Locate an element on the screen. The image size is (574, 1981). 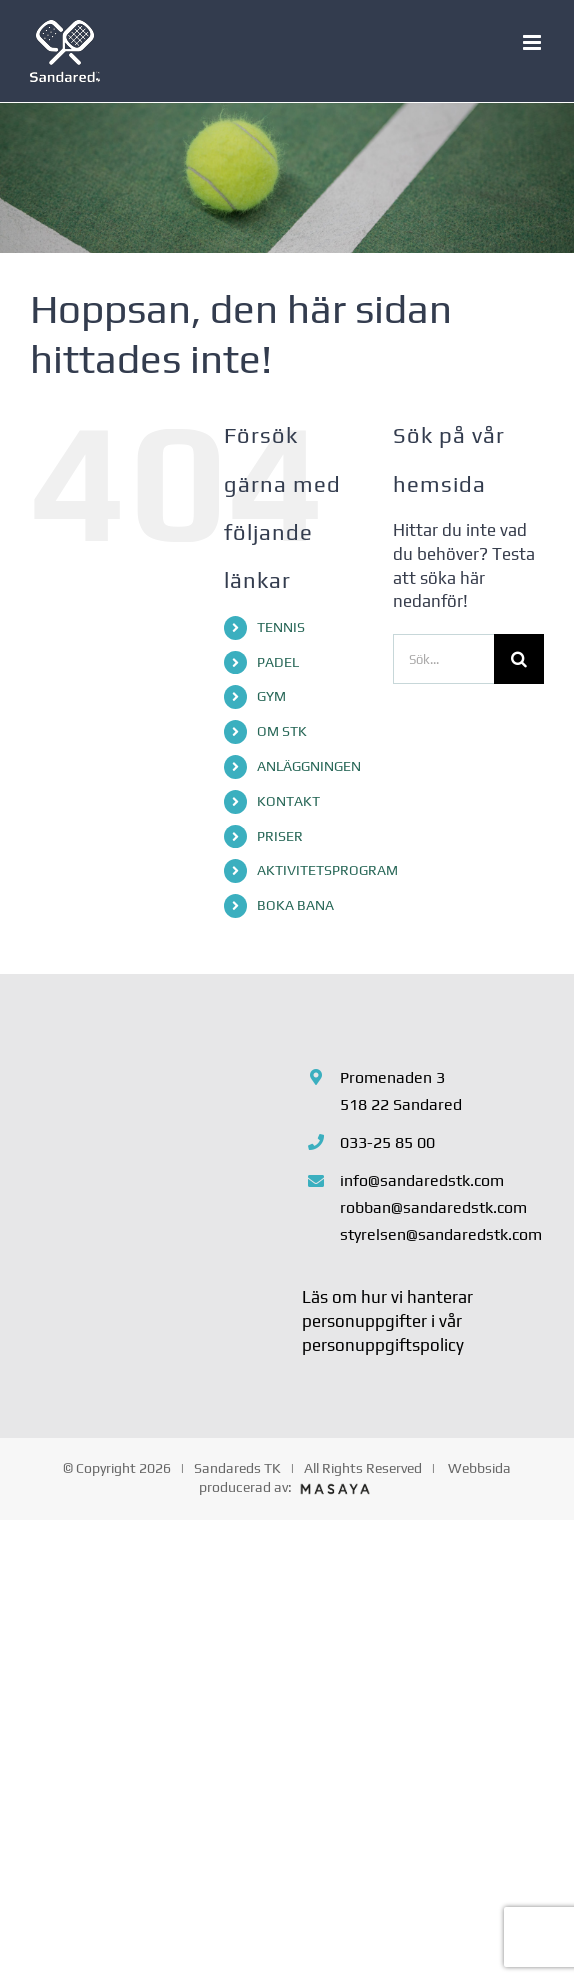
TENNIS is located at coordinates (281, 627).